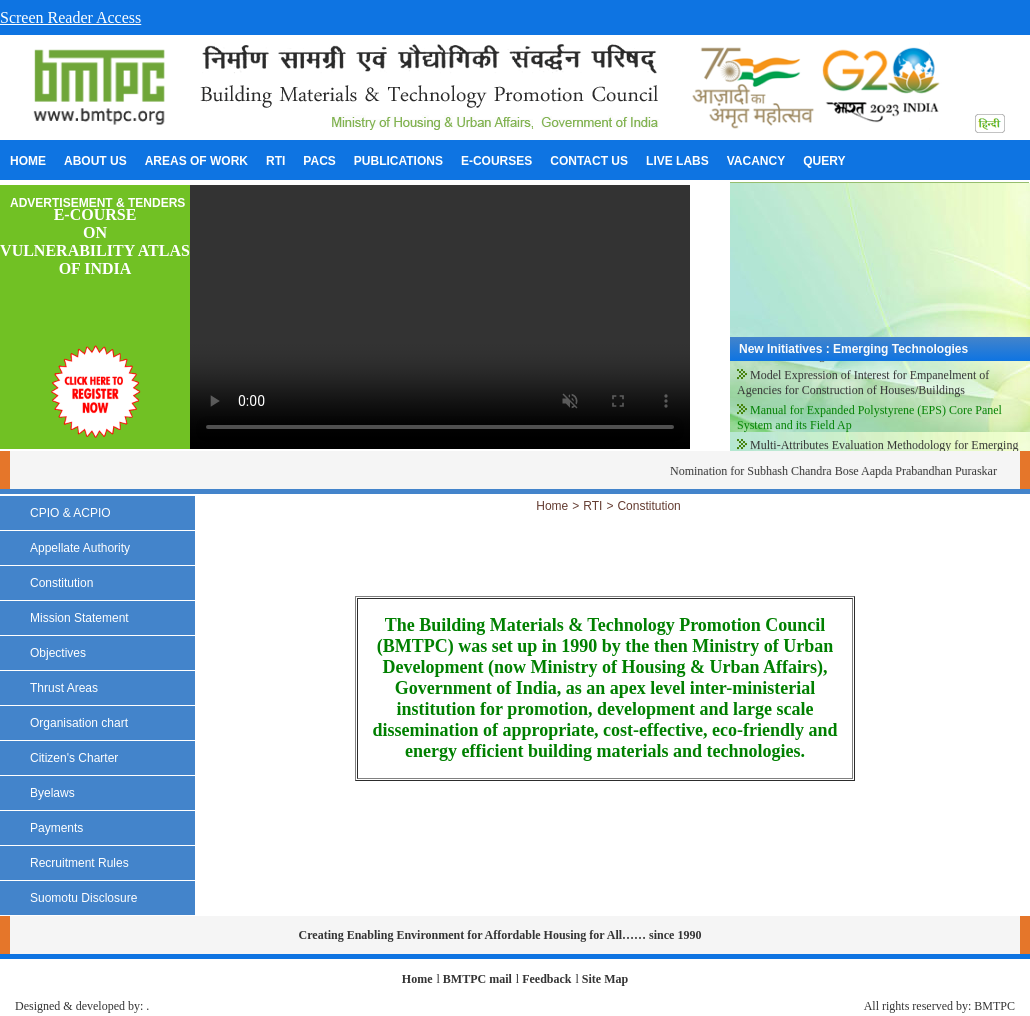 The image size is (1030, 1016). I want to click on Constitution, so click(648, 506).